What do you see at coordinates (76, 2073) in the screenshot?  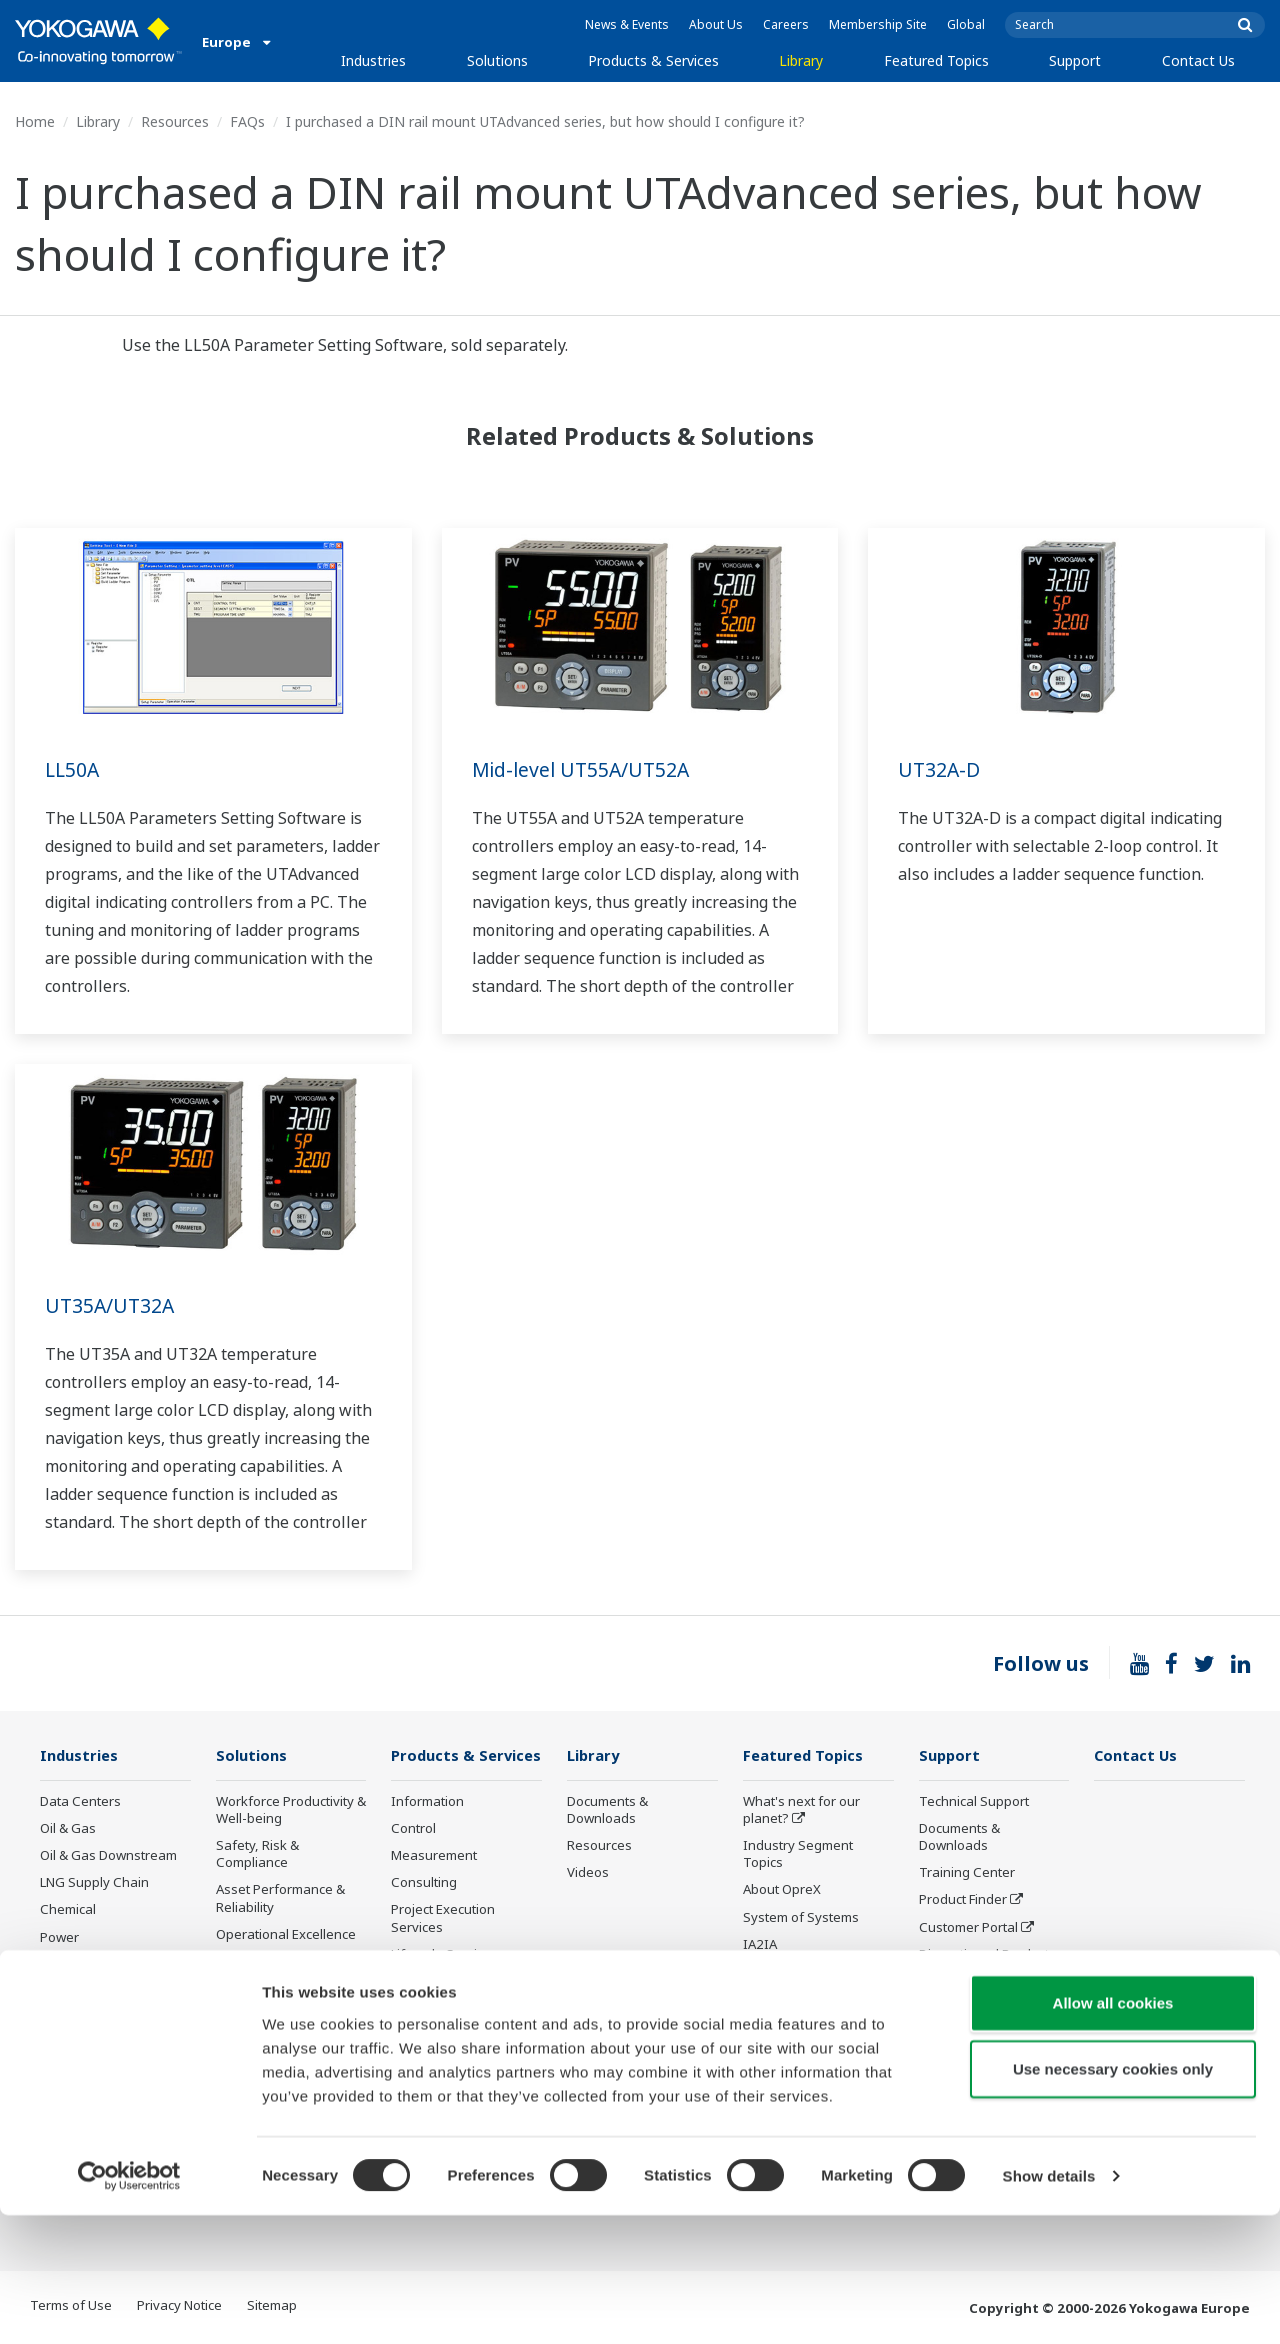 I see `Iron & Steel` at bounding box center [76, 2073].